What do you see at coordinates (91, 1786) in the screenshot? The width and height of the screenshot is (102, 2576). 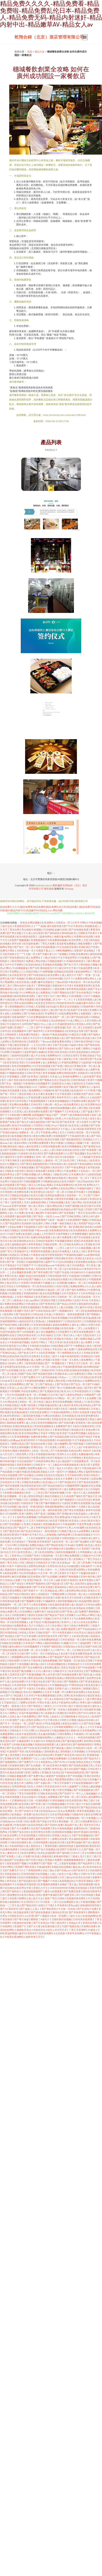 I see `日韩成人极品视频` at bounding box center [91, 1786].